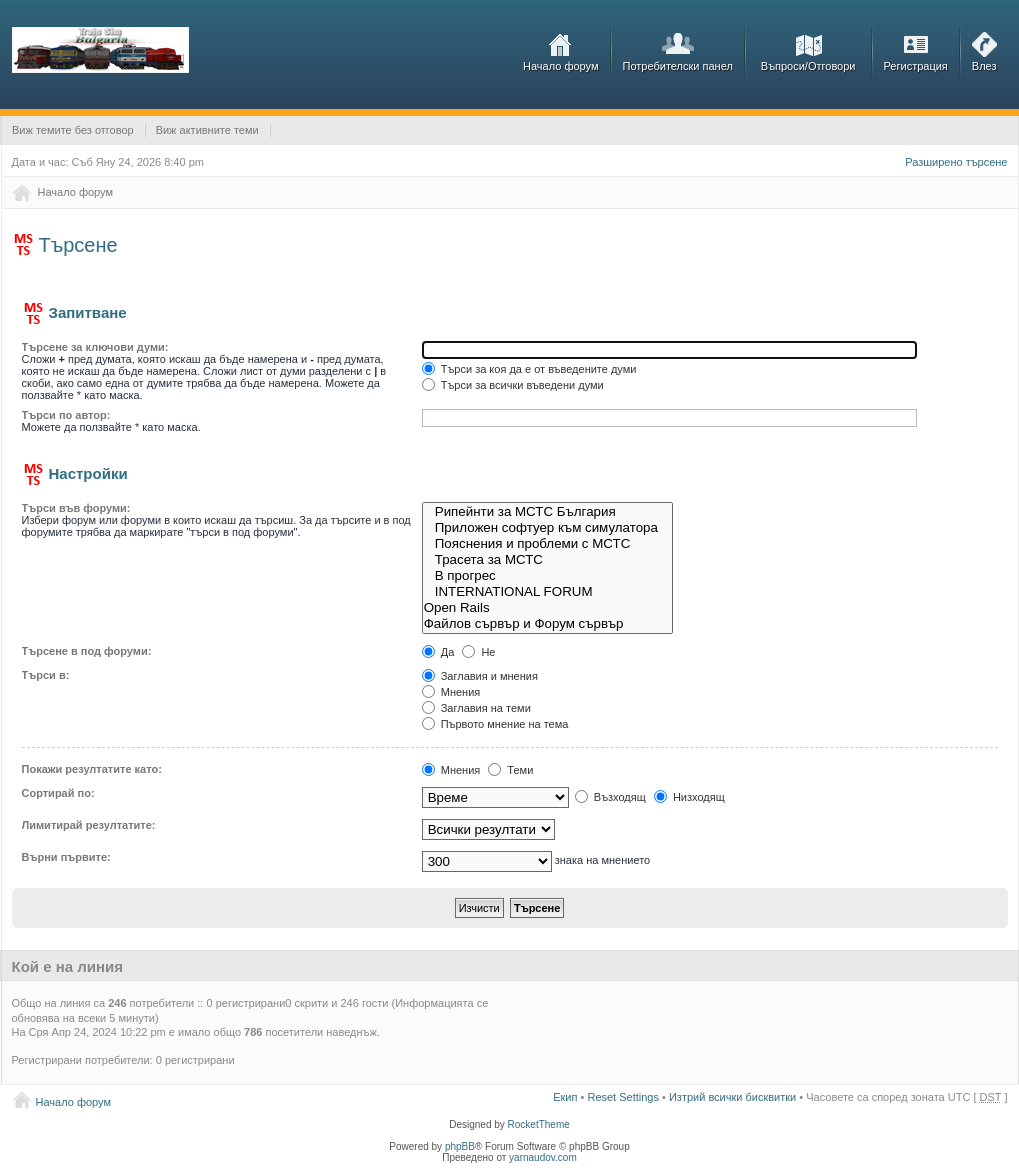  Describe the element at coordinates (548, 512) in the screenshot. I see `Рипейнти за МСТС България` at that location.